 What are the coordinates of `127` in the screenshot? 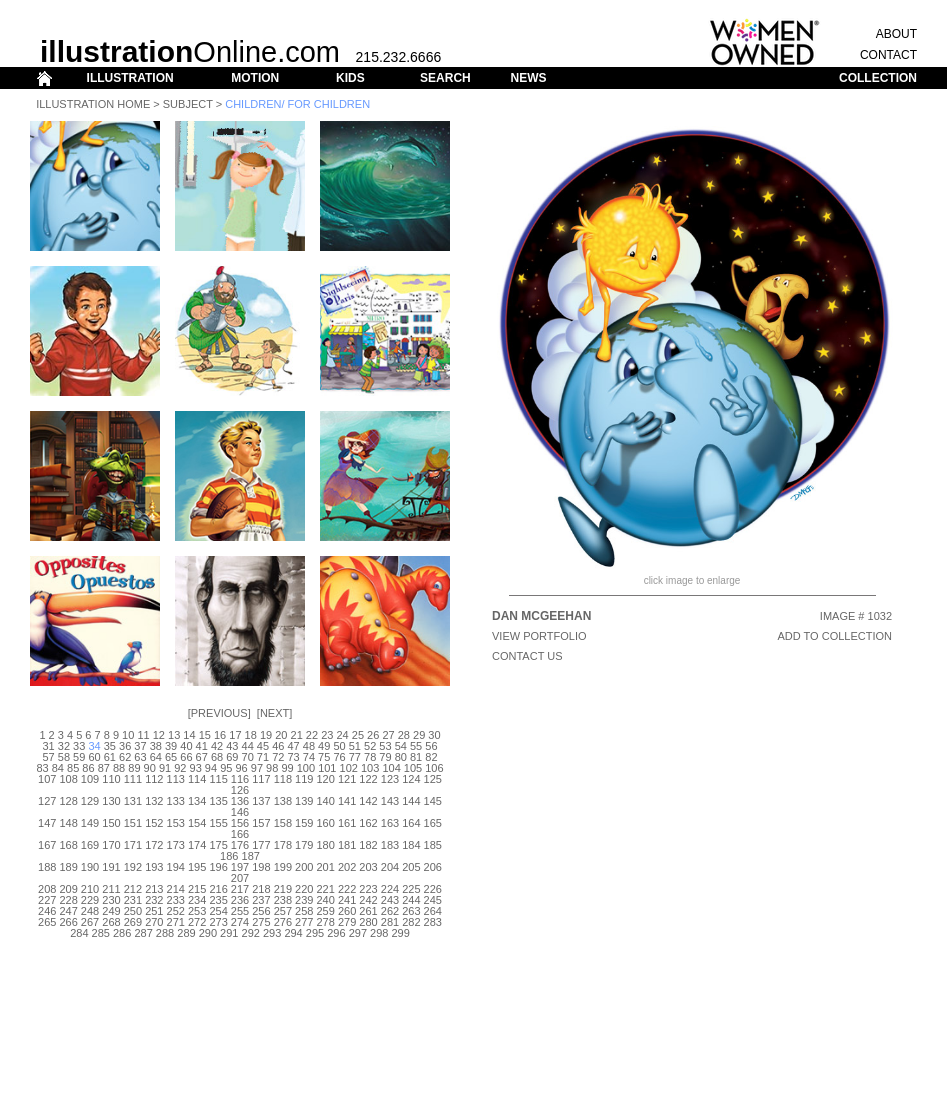 It's located at (47, 801).